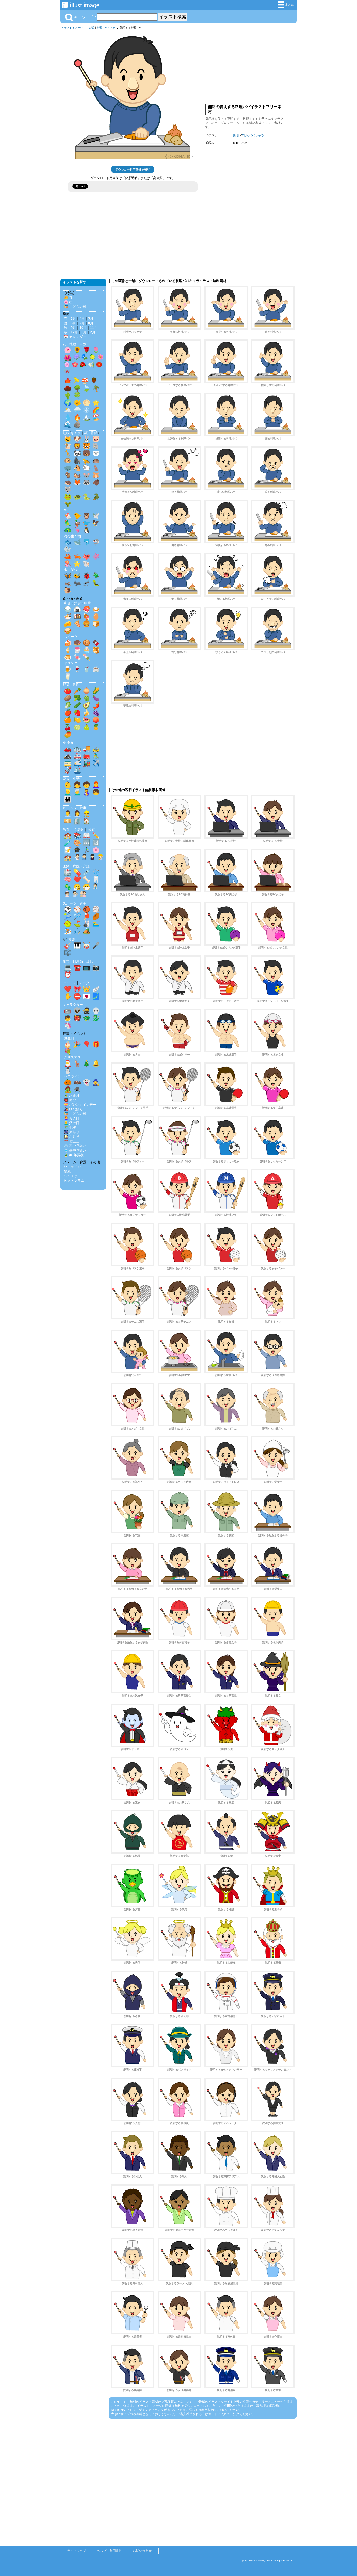  I want to click on 10月, so click(83, 328).